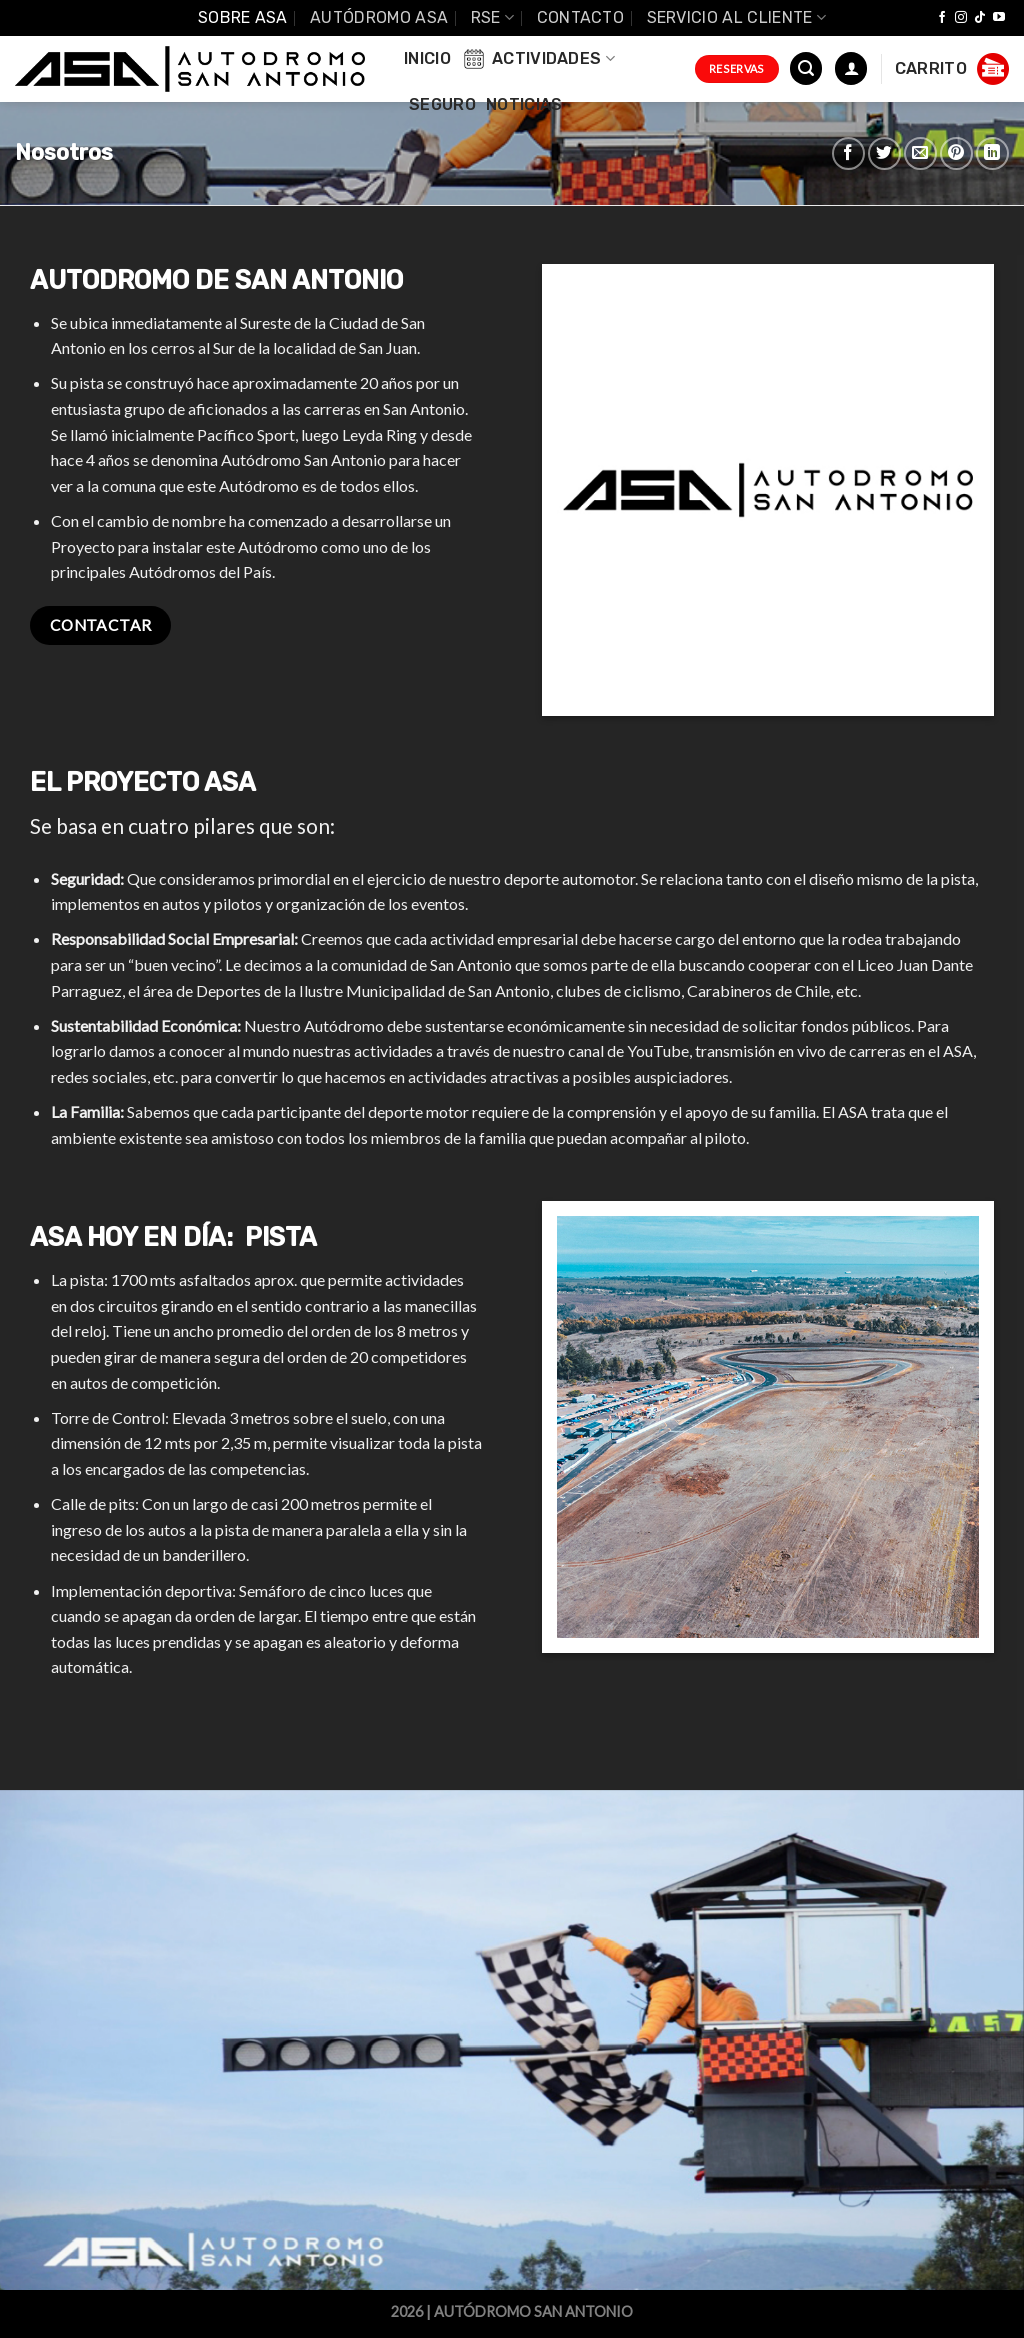 The height and width of the screenshot is (2338, 1024). What do you see at coordinates (920, 153) in the screenshot?
I see `[Envía por email]` at bounding box center [920, 153].